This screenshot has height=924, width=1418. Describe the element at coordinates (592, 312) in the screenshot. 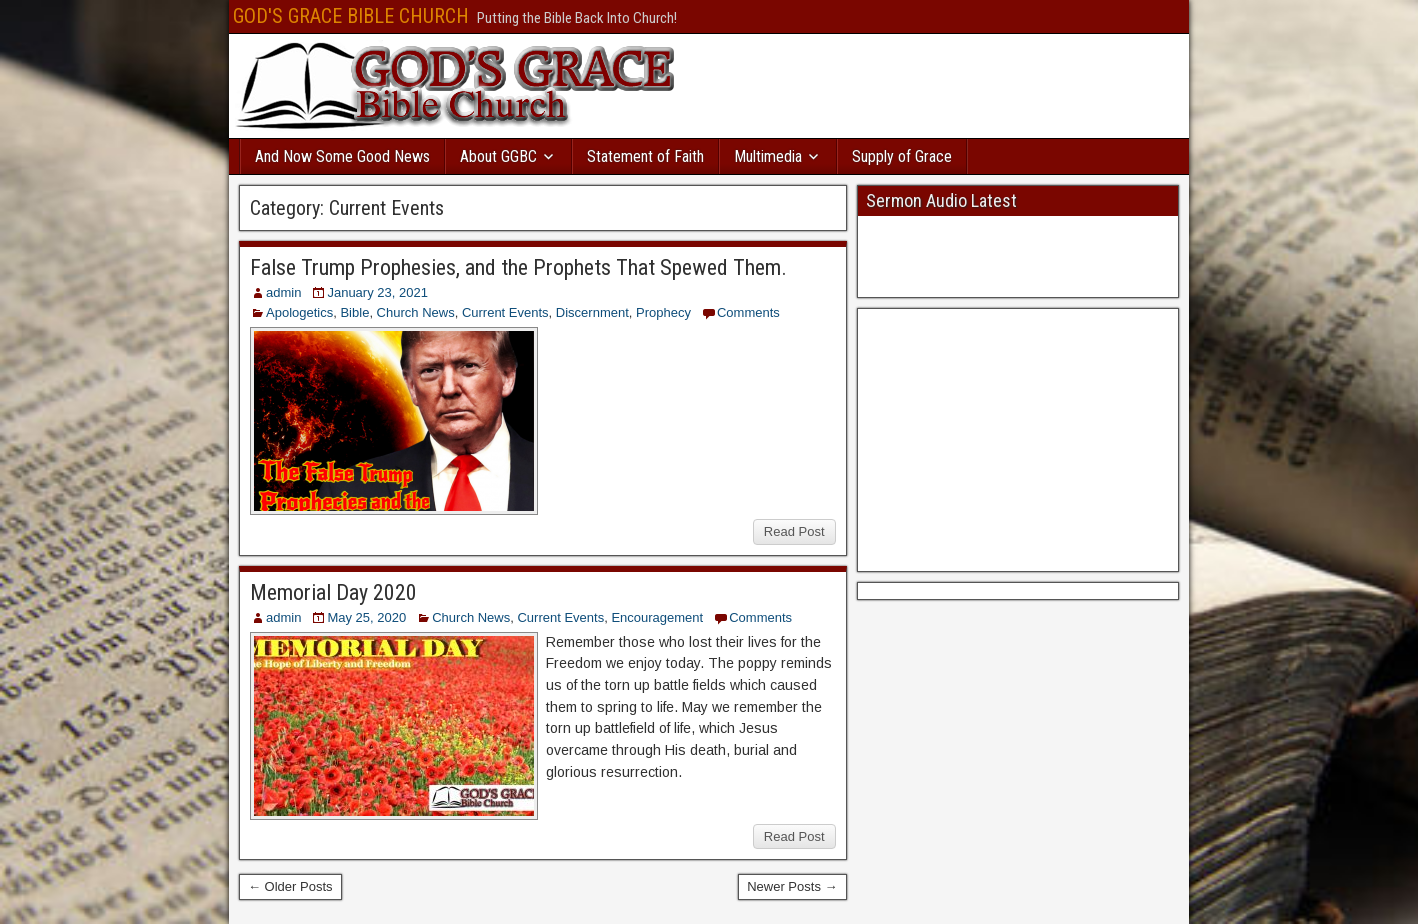

I see `Discernment` at that location.